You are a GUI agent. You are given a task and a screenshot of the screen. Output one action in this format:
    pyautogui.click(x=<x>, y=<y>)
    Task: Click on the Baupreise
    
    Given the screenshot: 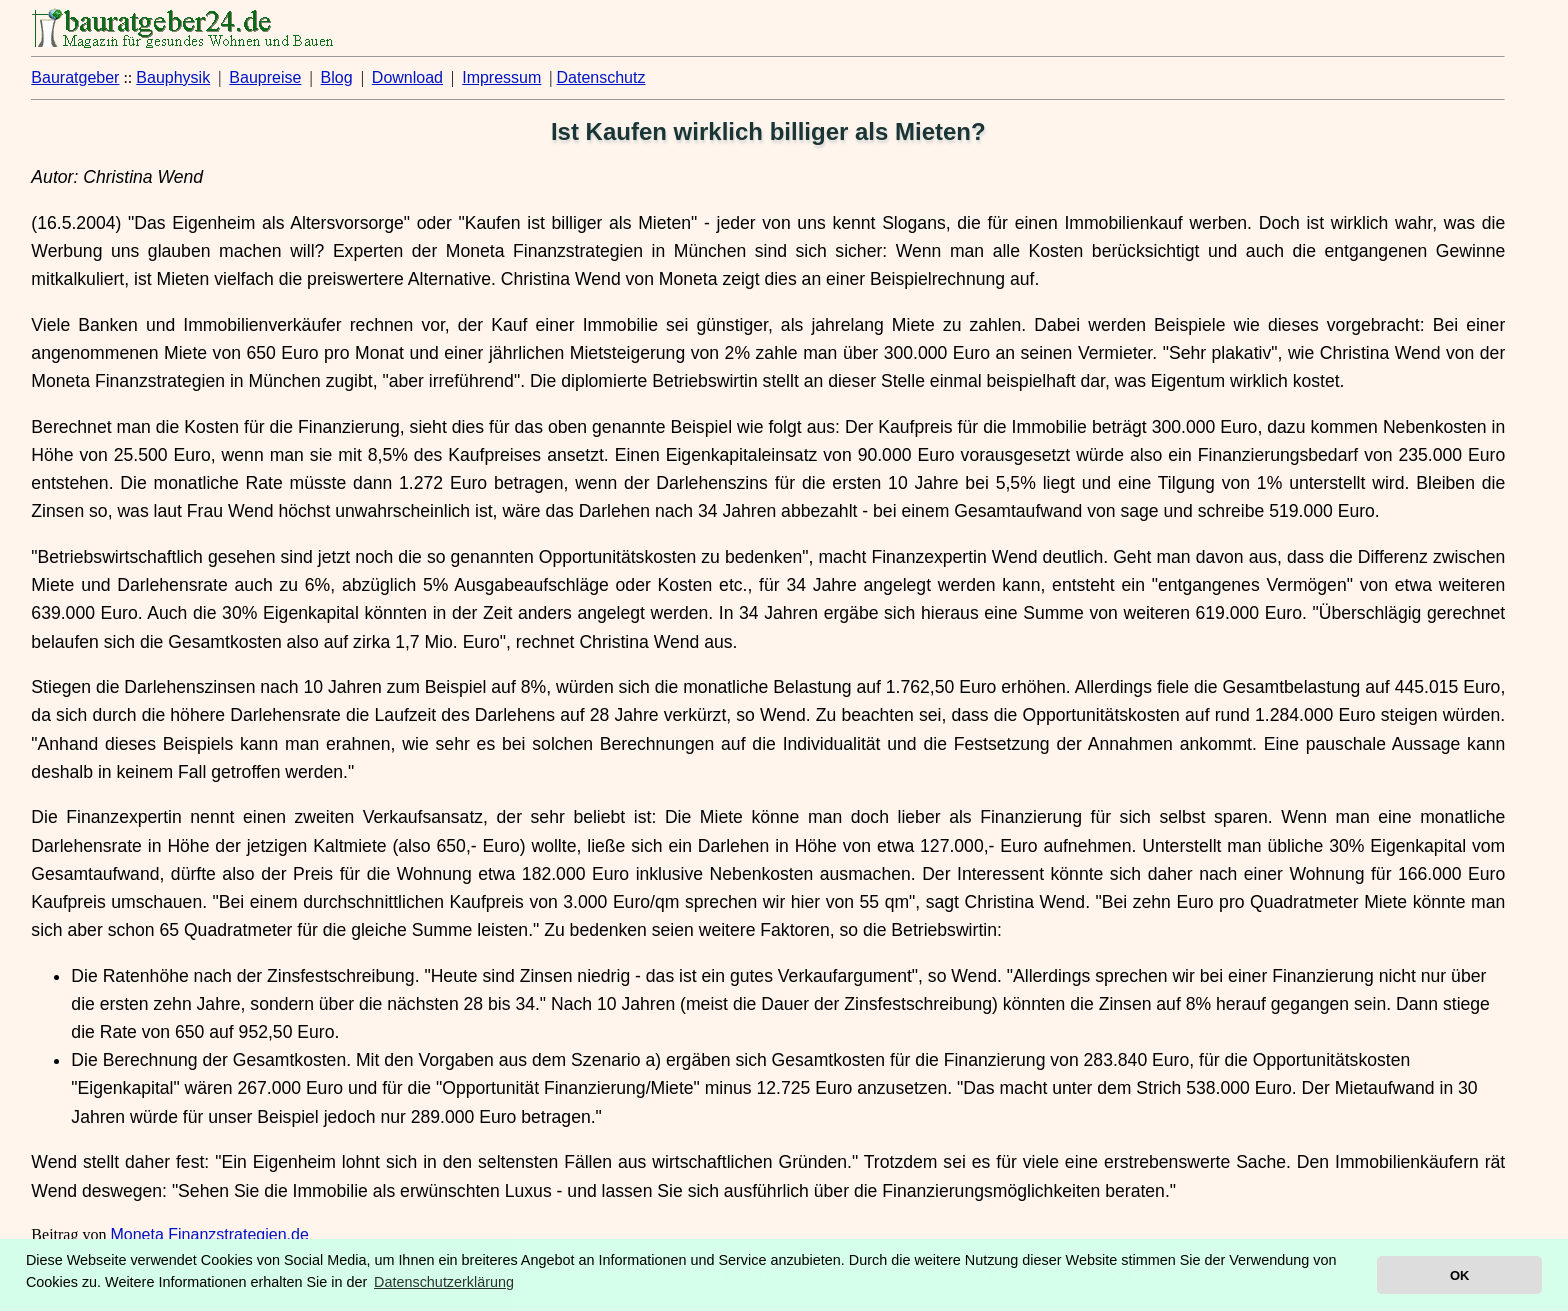 What is the action you would take?
    pyautogui.click(x=265, y=77)
    